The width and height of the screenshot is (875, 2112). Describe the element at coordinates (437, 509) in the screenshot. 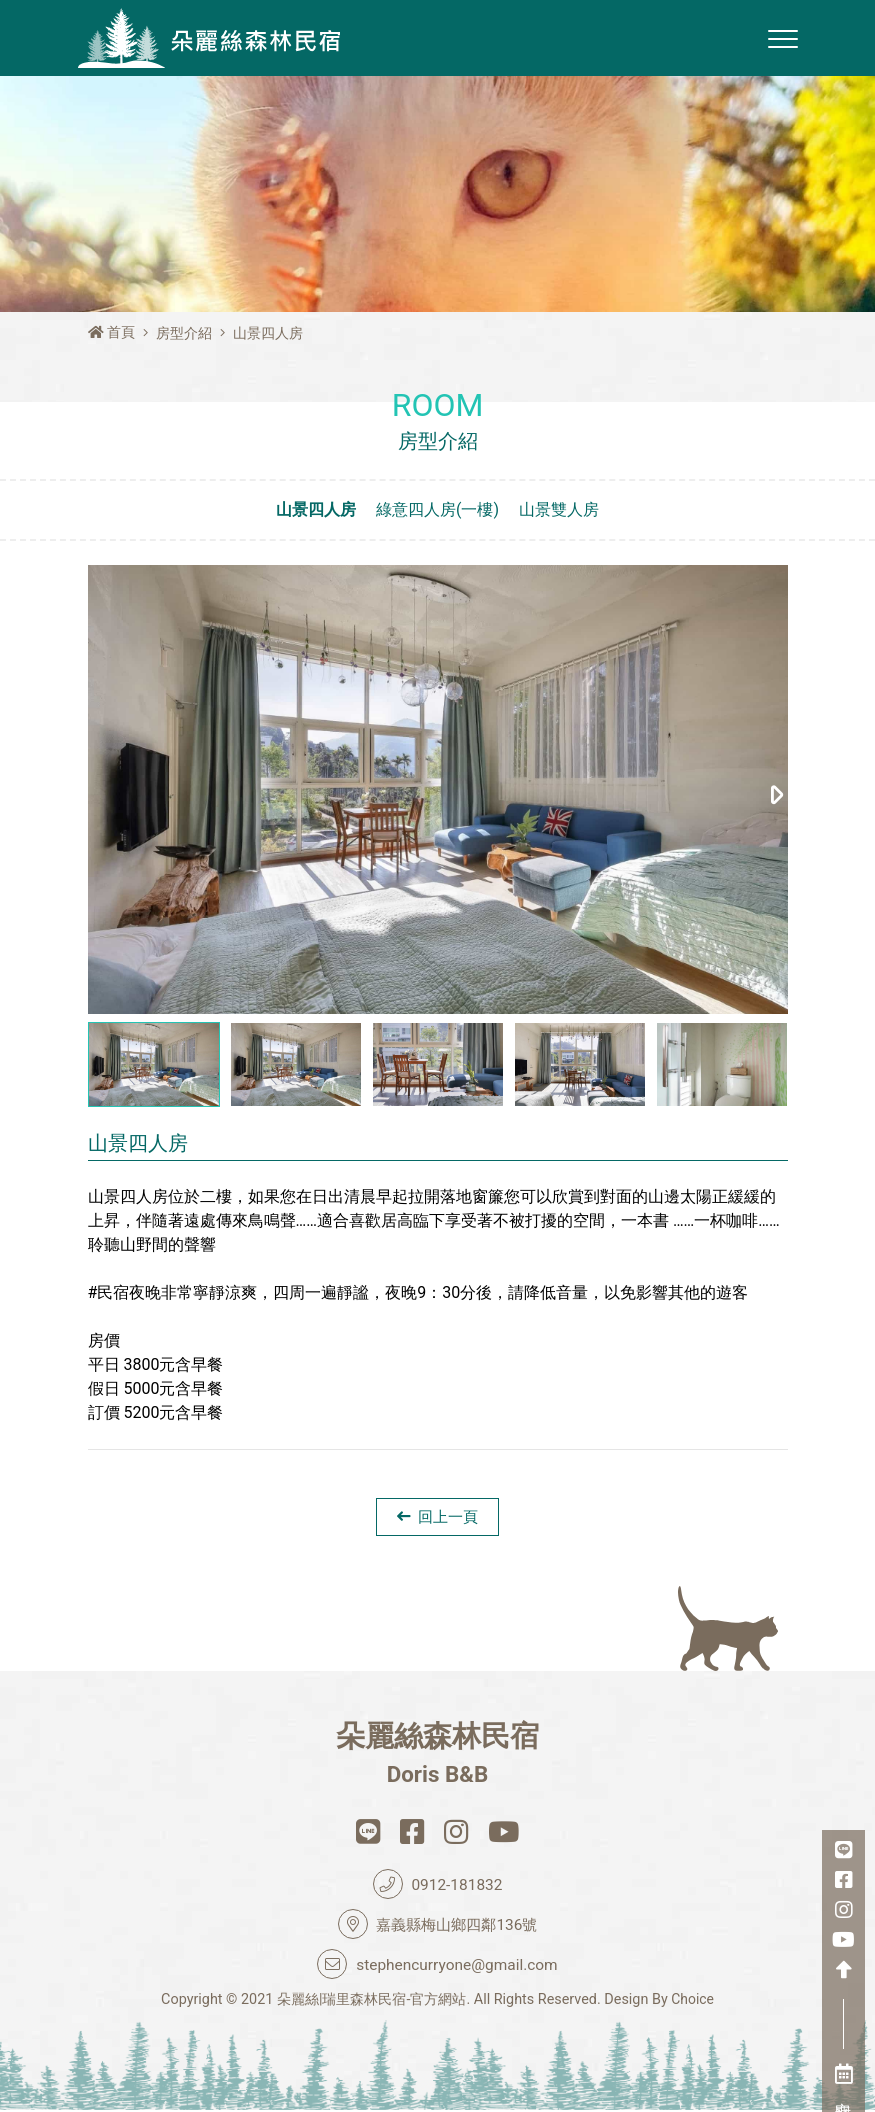

I see `綠意四人房(一樓)` at that location.